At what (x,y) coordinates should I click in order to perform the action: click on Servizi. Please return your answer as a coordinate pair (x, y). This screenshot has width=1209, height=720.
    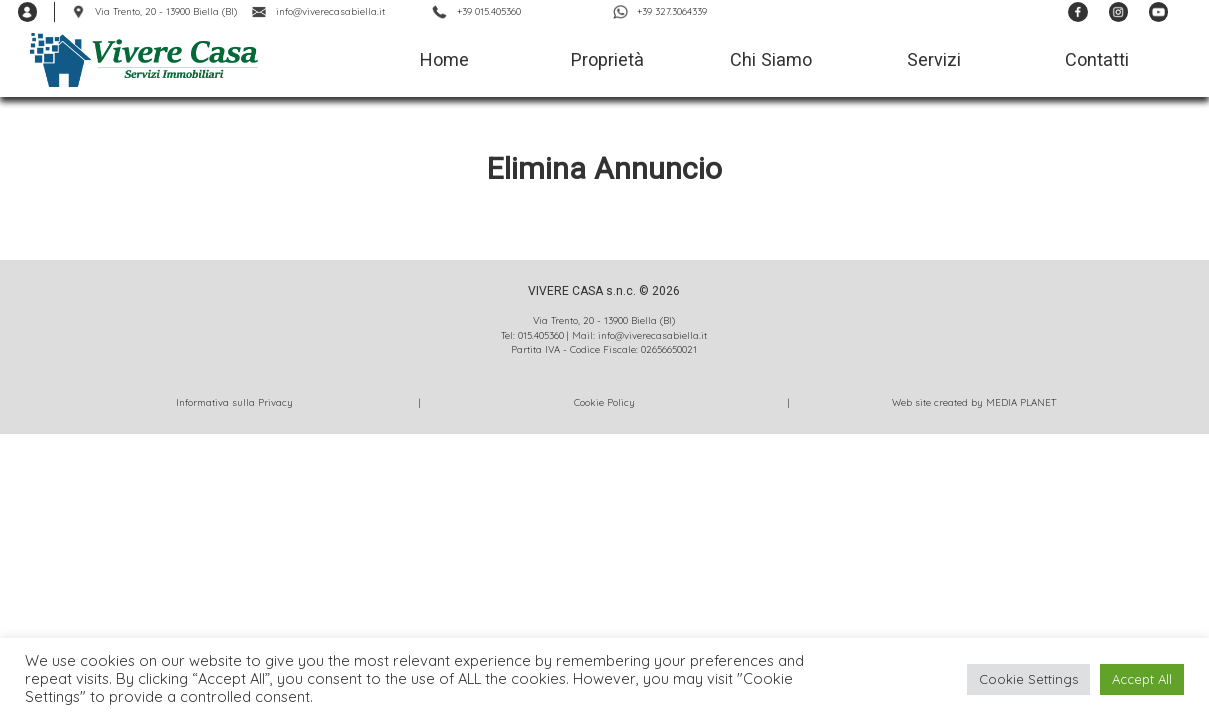
    Looking at the image, I should click on (934, 59).